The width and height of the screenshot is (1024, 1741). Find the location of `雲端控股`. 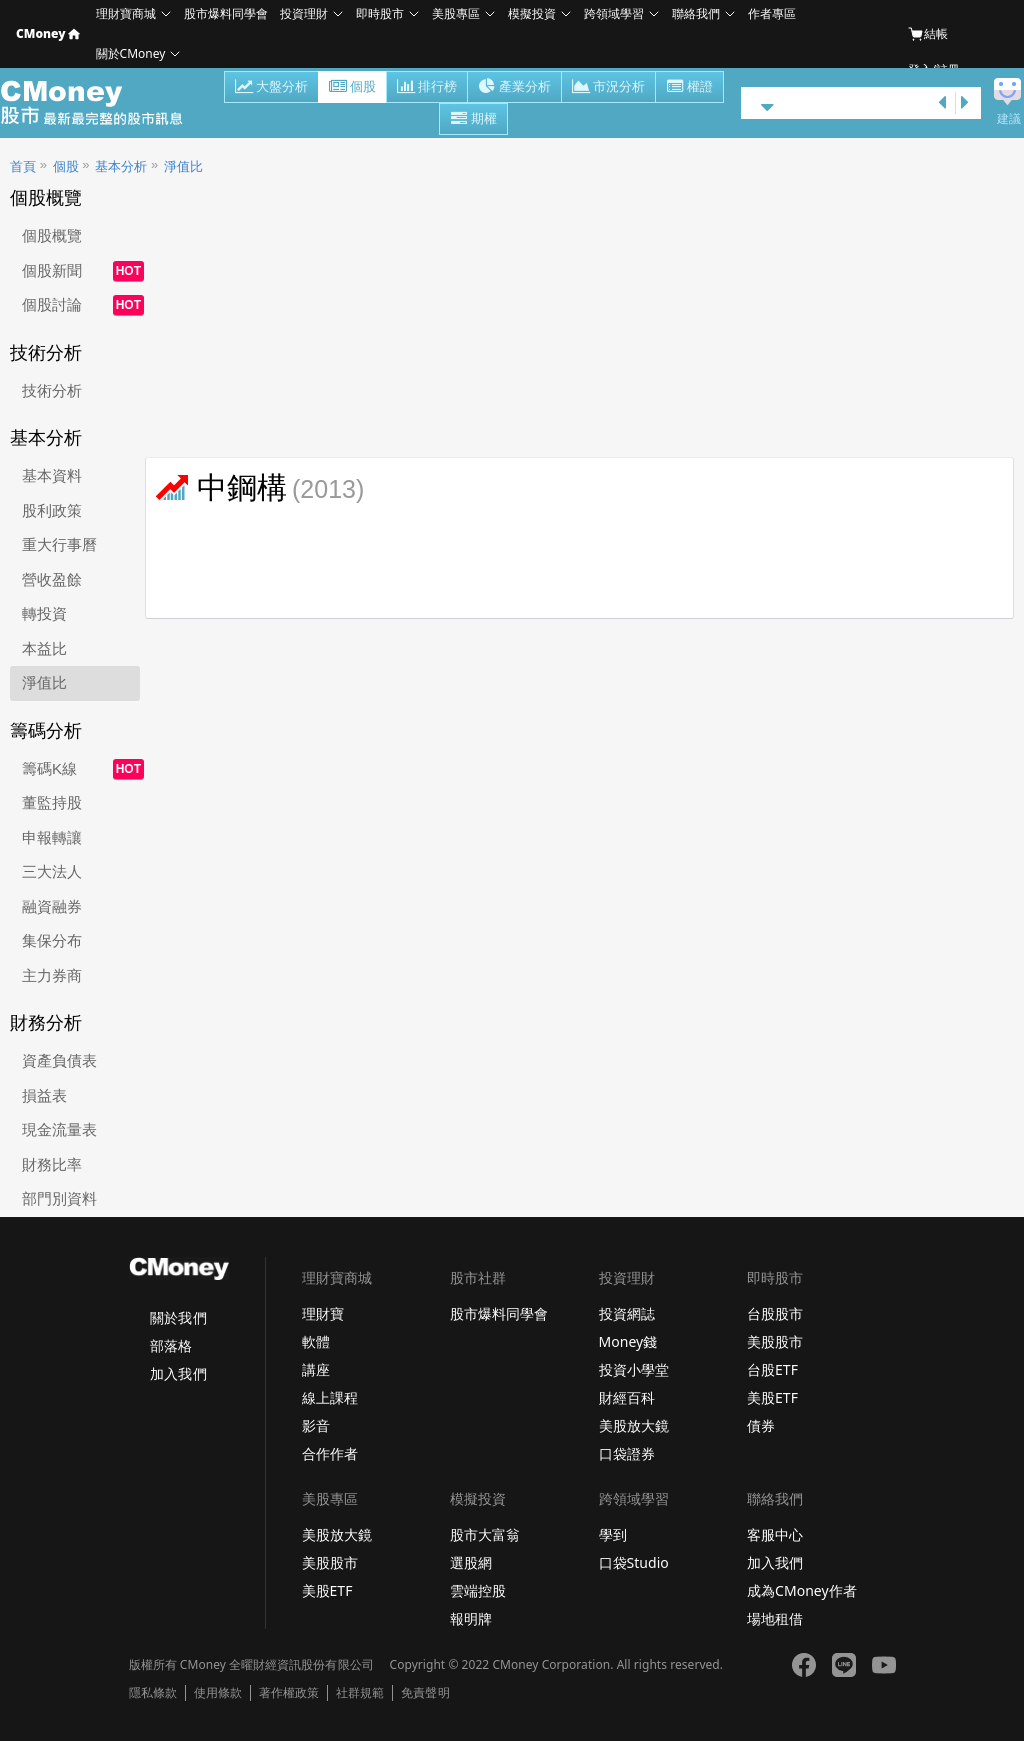

雲端控股 is located at coordinates (478, 1590).